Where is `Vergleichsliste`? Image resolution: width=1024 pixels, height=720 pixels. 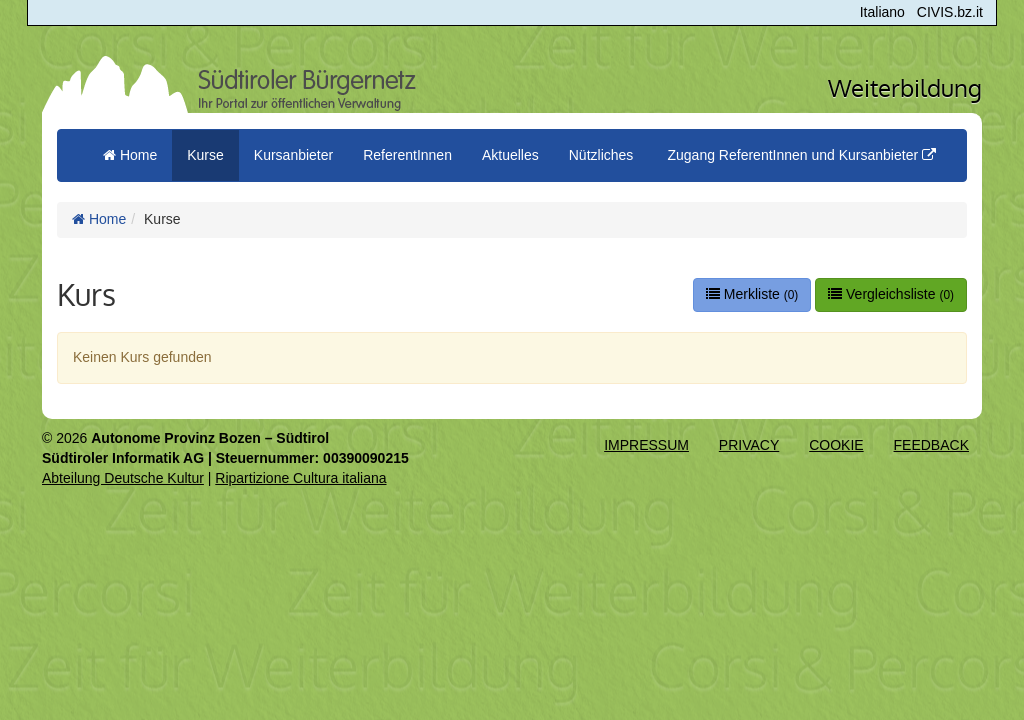
Vergleichsliste is located at coordinates (891, 294).